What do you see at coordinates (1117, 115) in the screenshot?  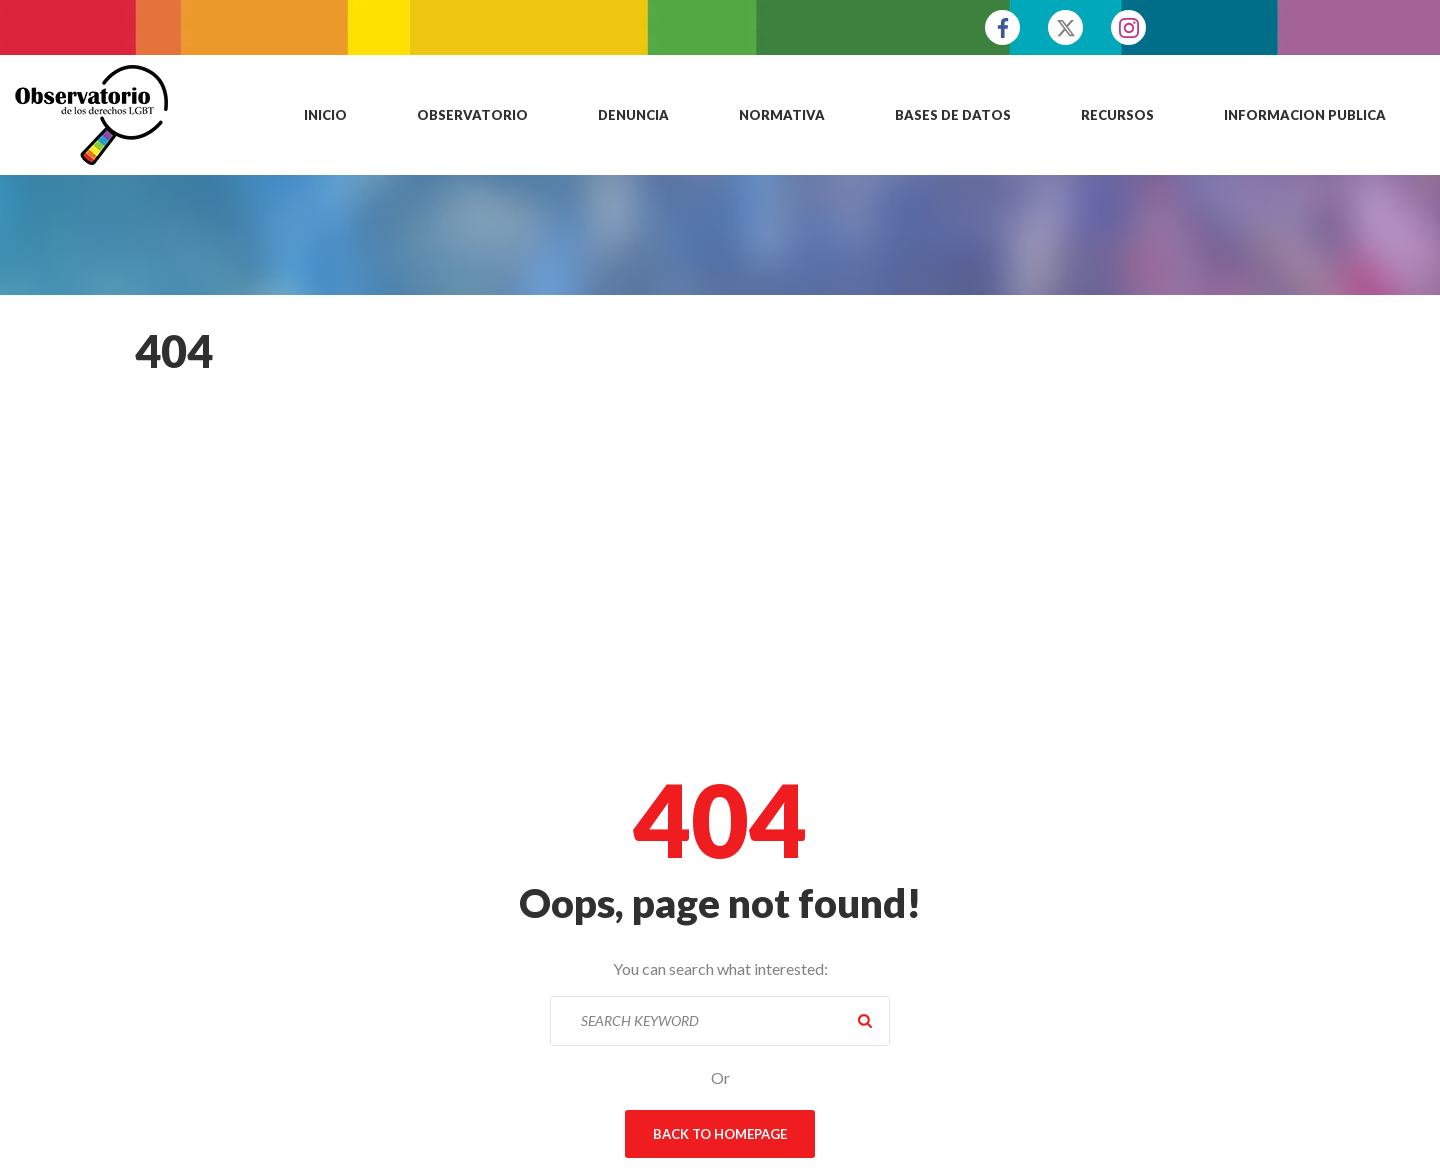 I see `Recursos` at bounding box center [1117, 115].